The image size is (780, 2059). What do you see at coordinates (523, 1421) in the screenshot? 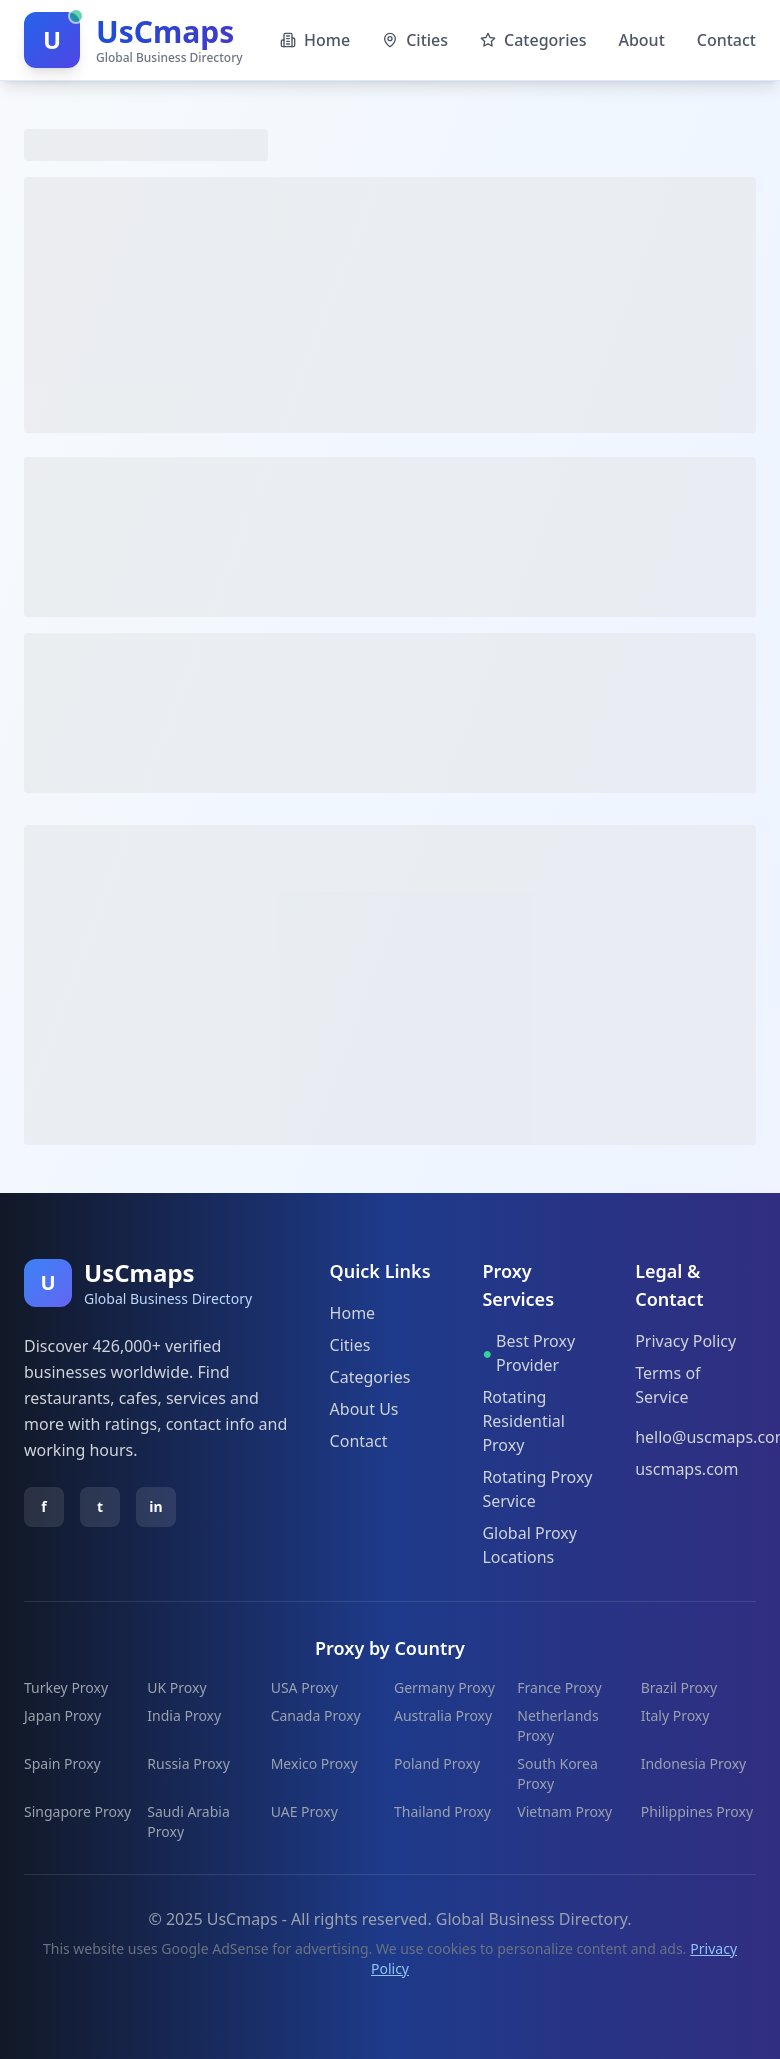
I see `Rotating Residential Proxy` at bounding box center [523, 1421].